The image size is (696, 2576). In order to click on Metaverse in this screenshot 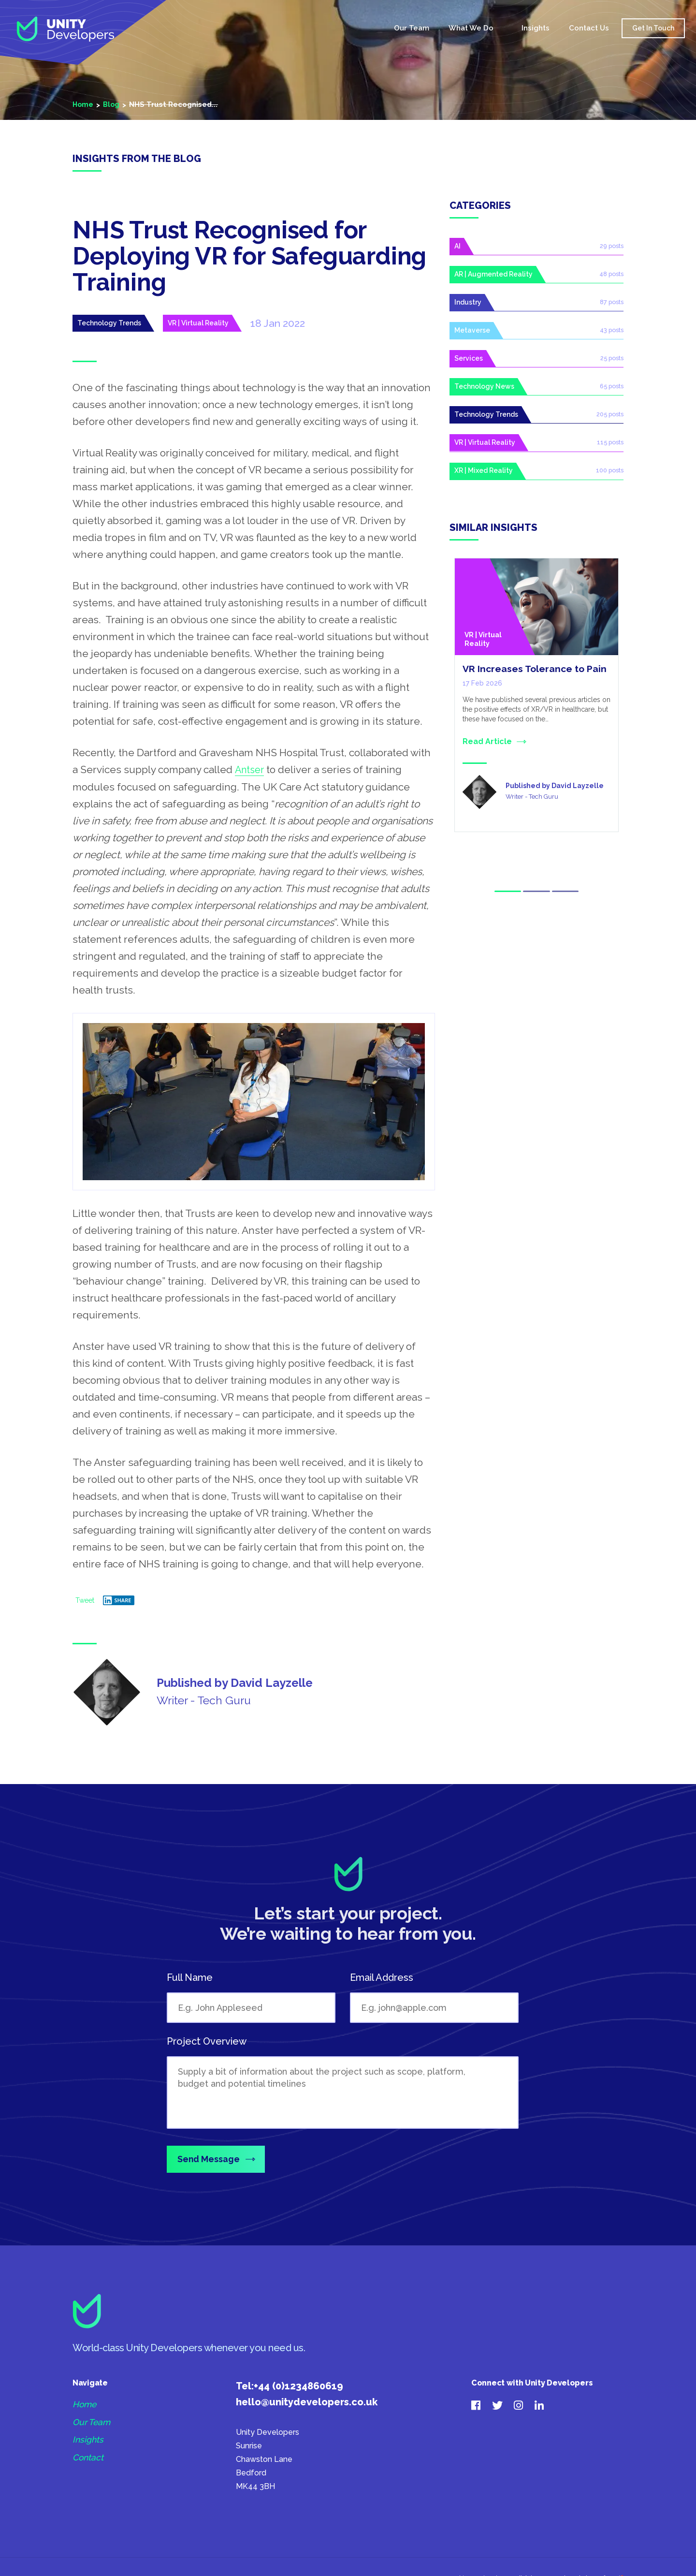, I will do `click(472, 332)`.